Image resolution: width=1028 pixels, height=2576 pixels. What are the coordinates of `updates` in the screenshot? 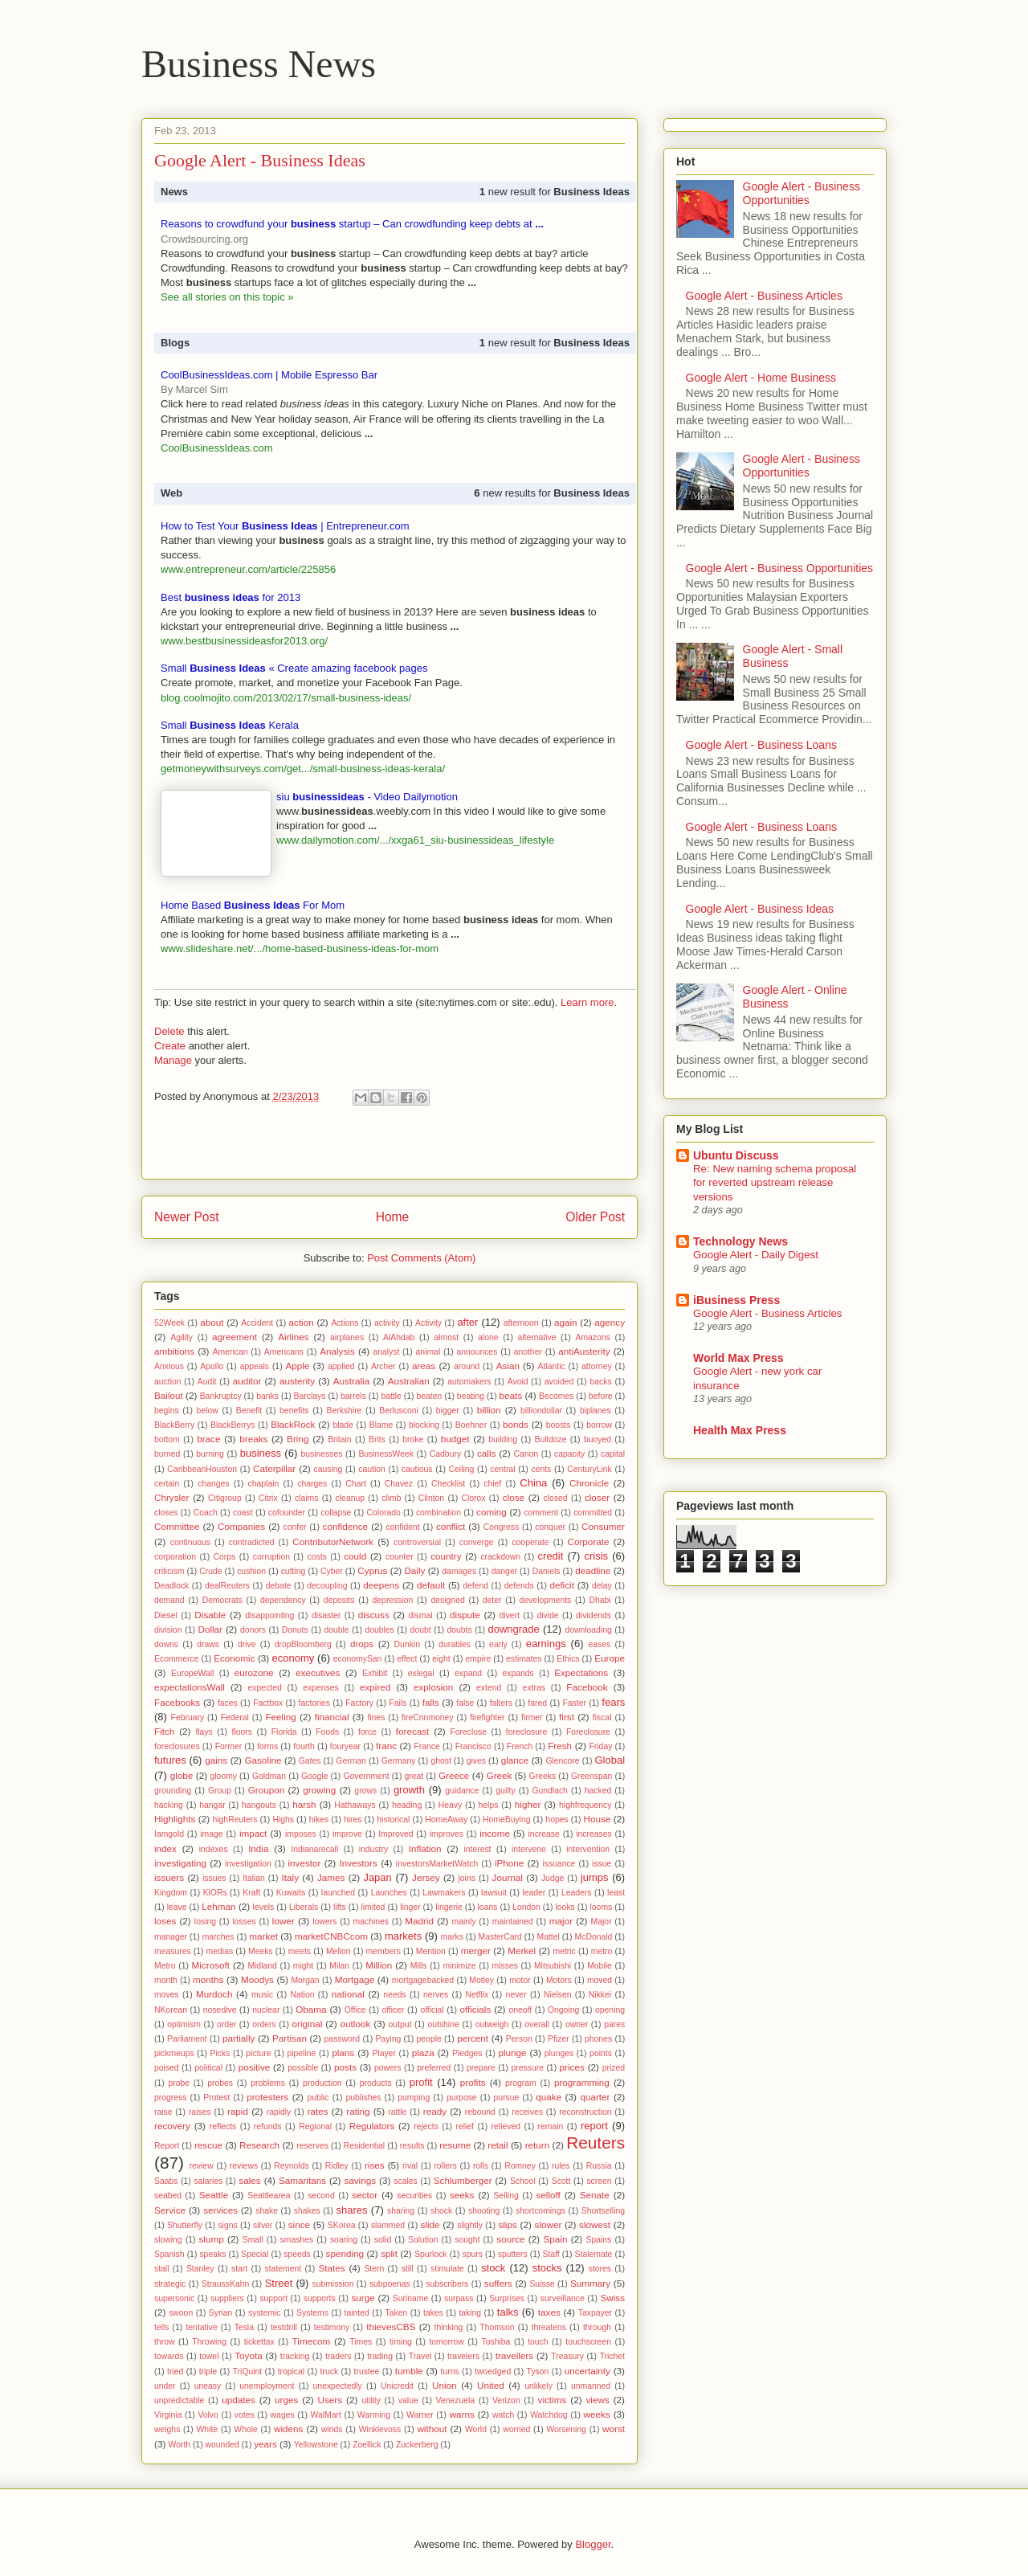 It's located at (238, 2399).